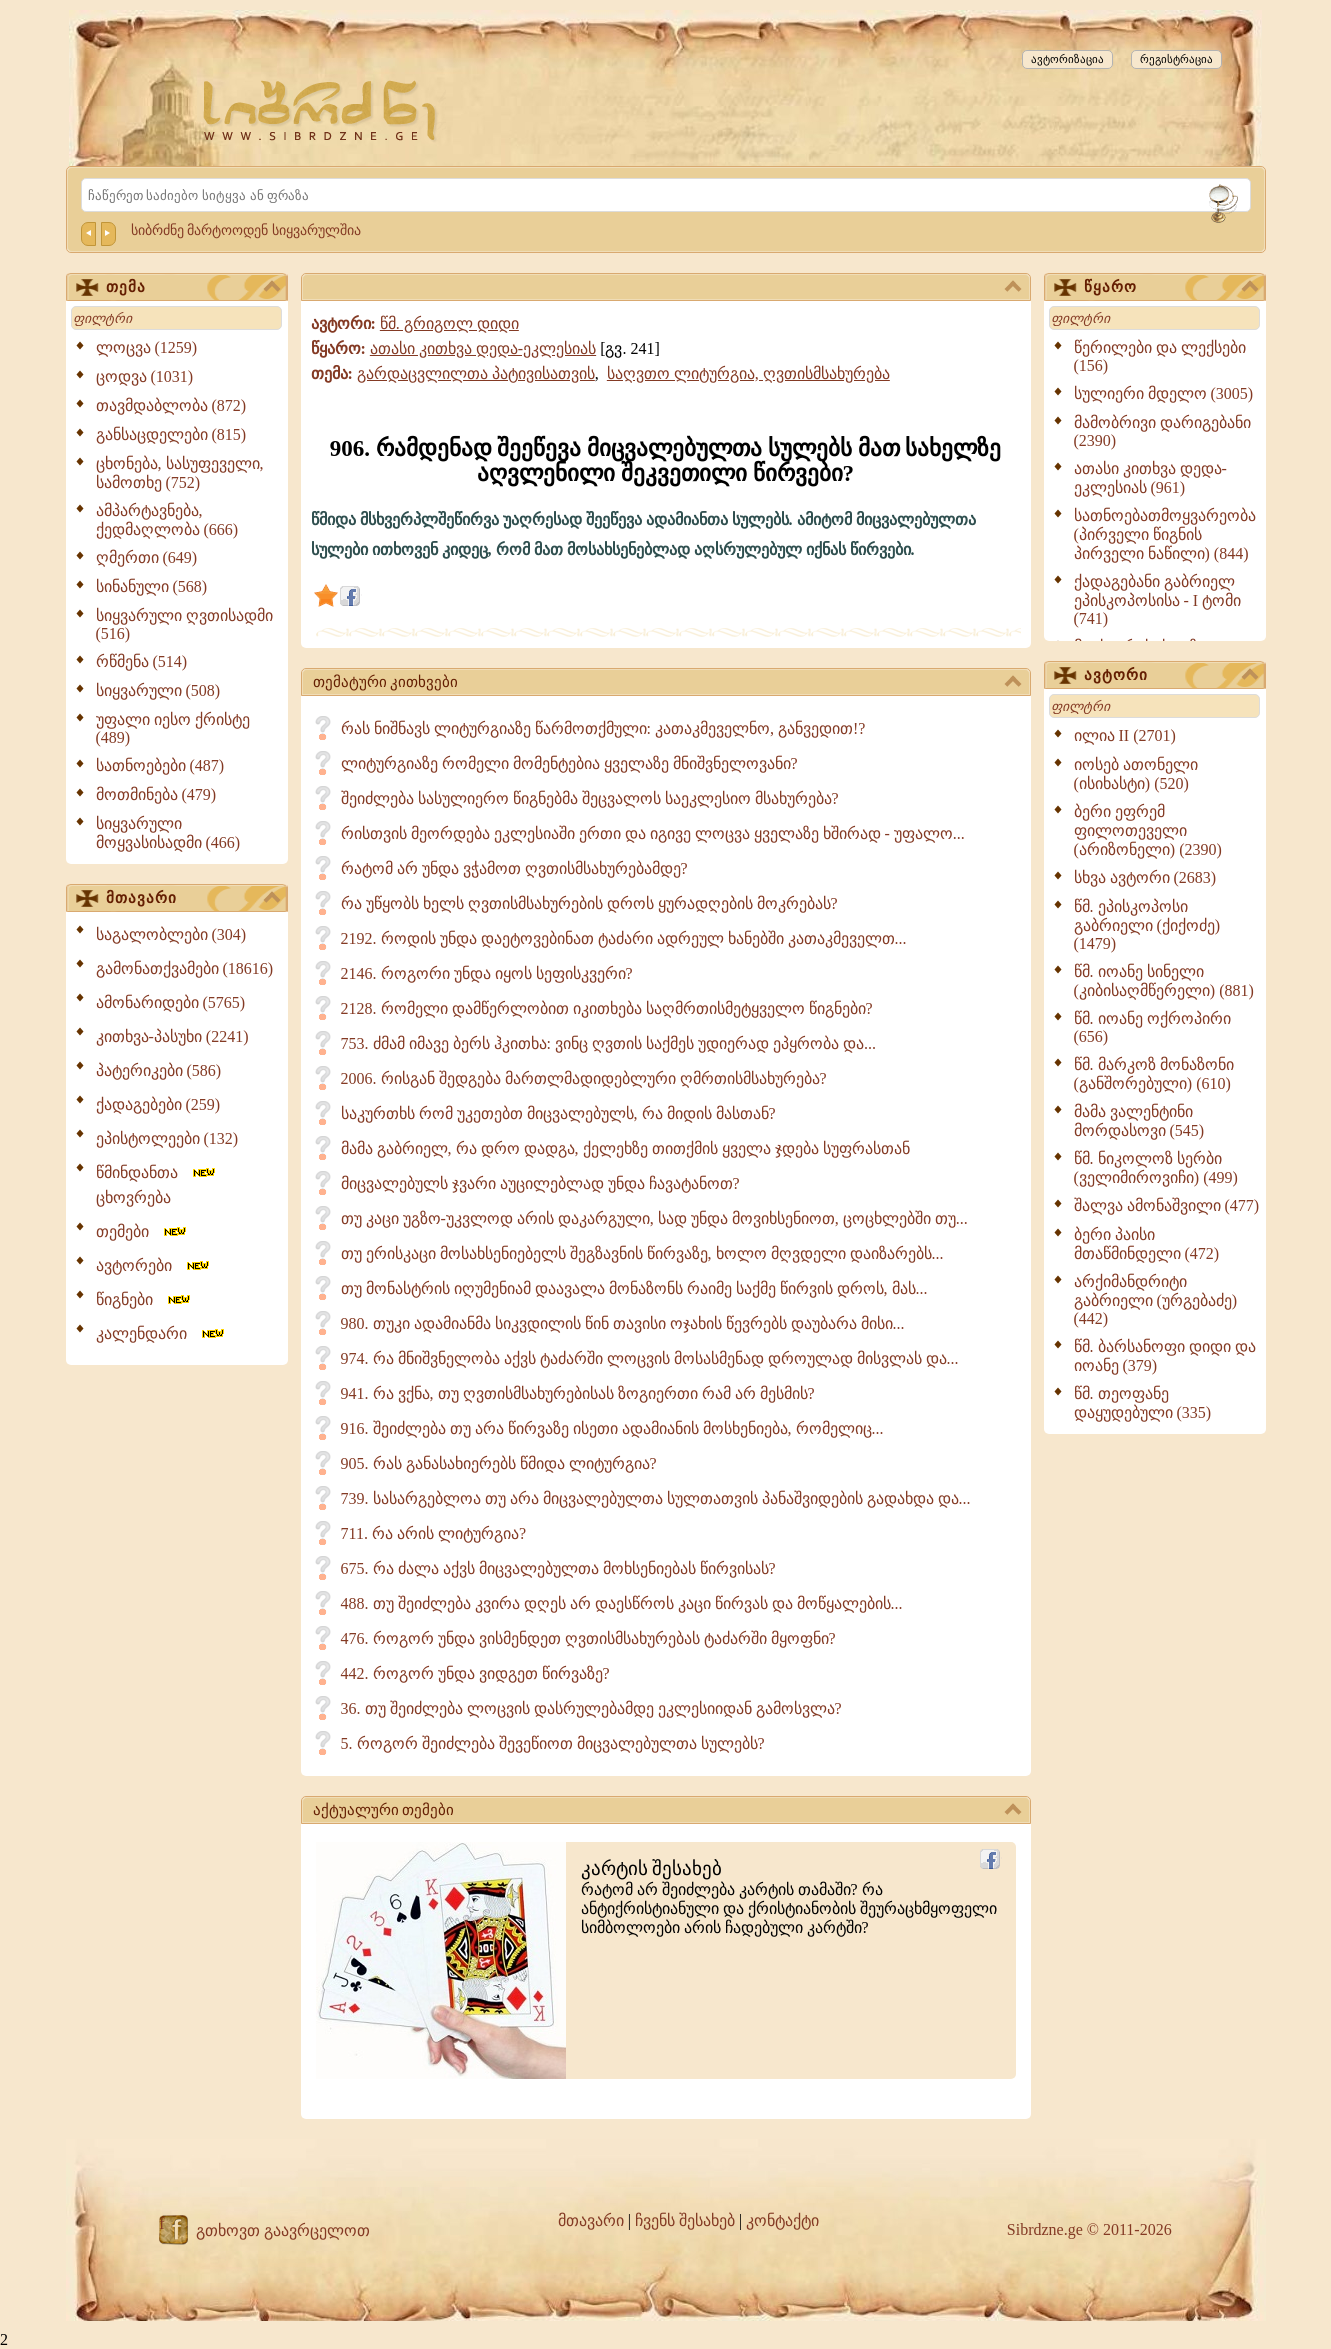 The width and height of the screenshot is (1331, 2349). What do you see at coordinates (1165, 1356) in the screenshot?
I see `წმ. ბარსანოფი დიდი და იოანე (379)` at bounding box center [1165, 1356].